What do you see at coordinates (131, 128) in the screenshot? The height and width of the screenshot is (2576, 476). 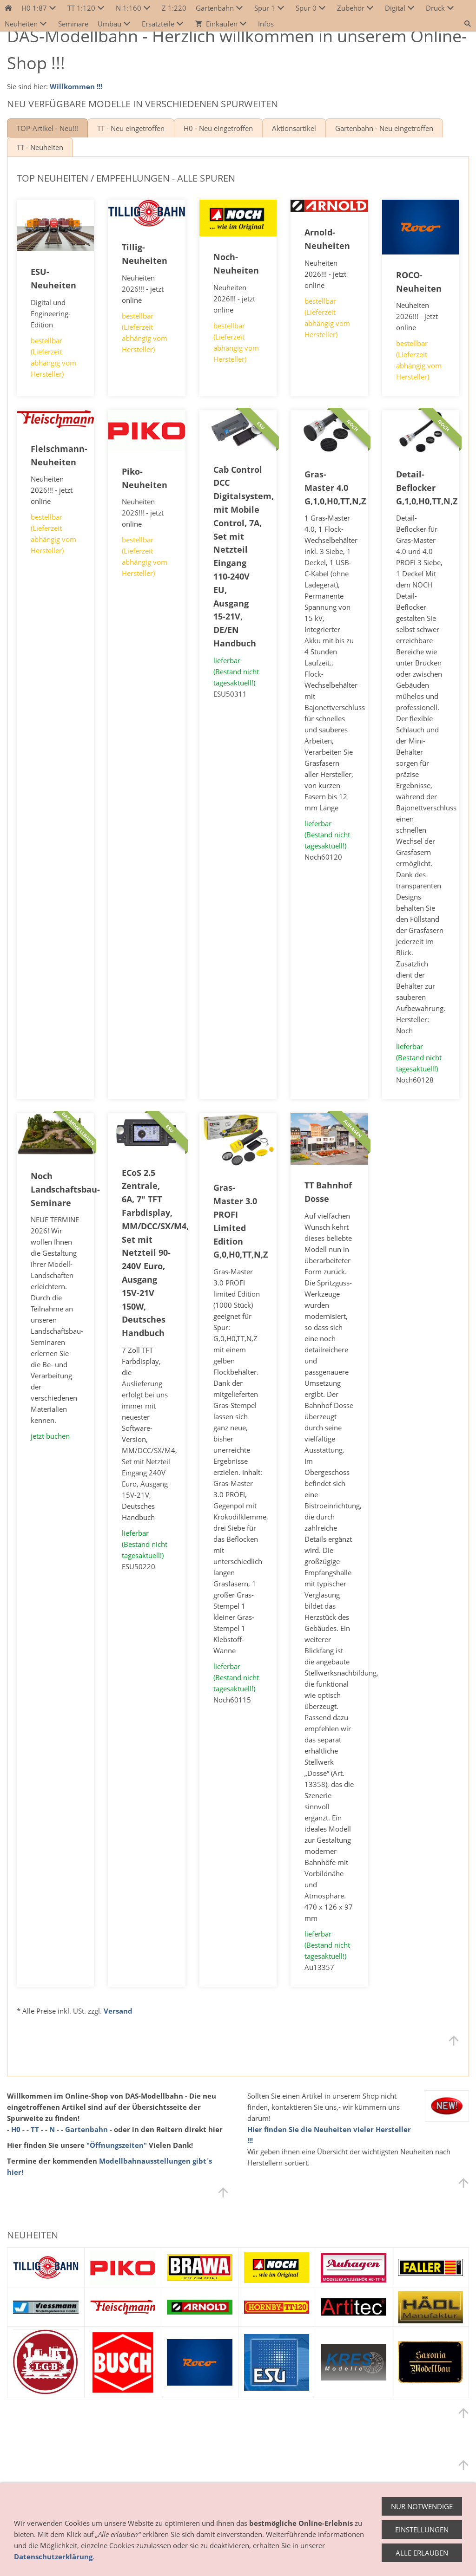 I see `TT - Neu eingetroffen` at bounding box center [131, 128].